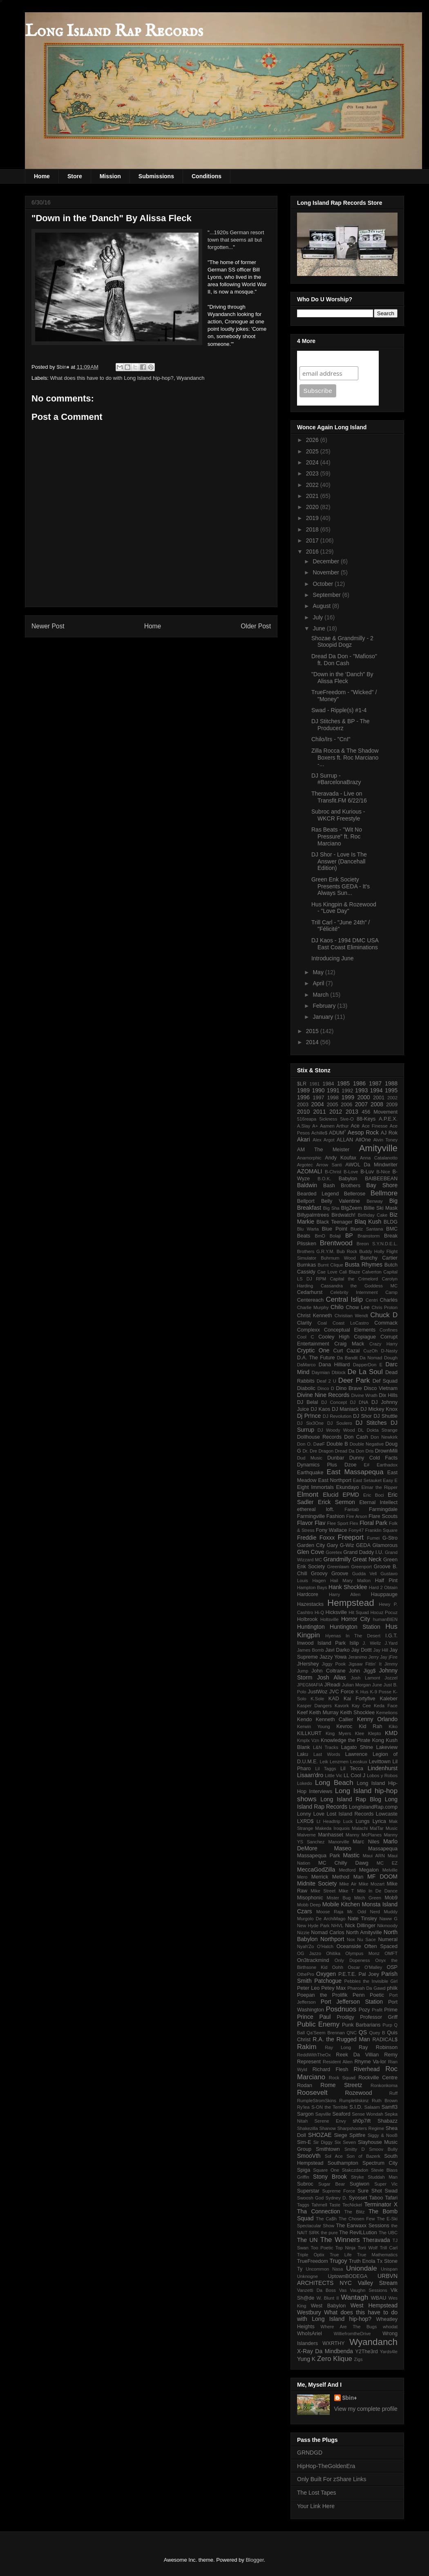 This screenshot has height=2576, width=429. I want to click on Subroc and Kurious - WKCR Freestyle, so click(338, 815).